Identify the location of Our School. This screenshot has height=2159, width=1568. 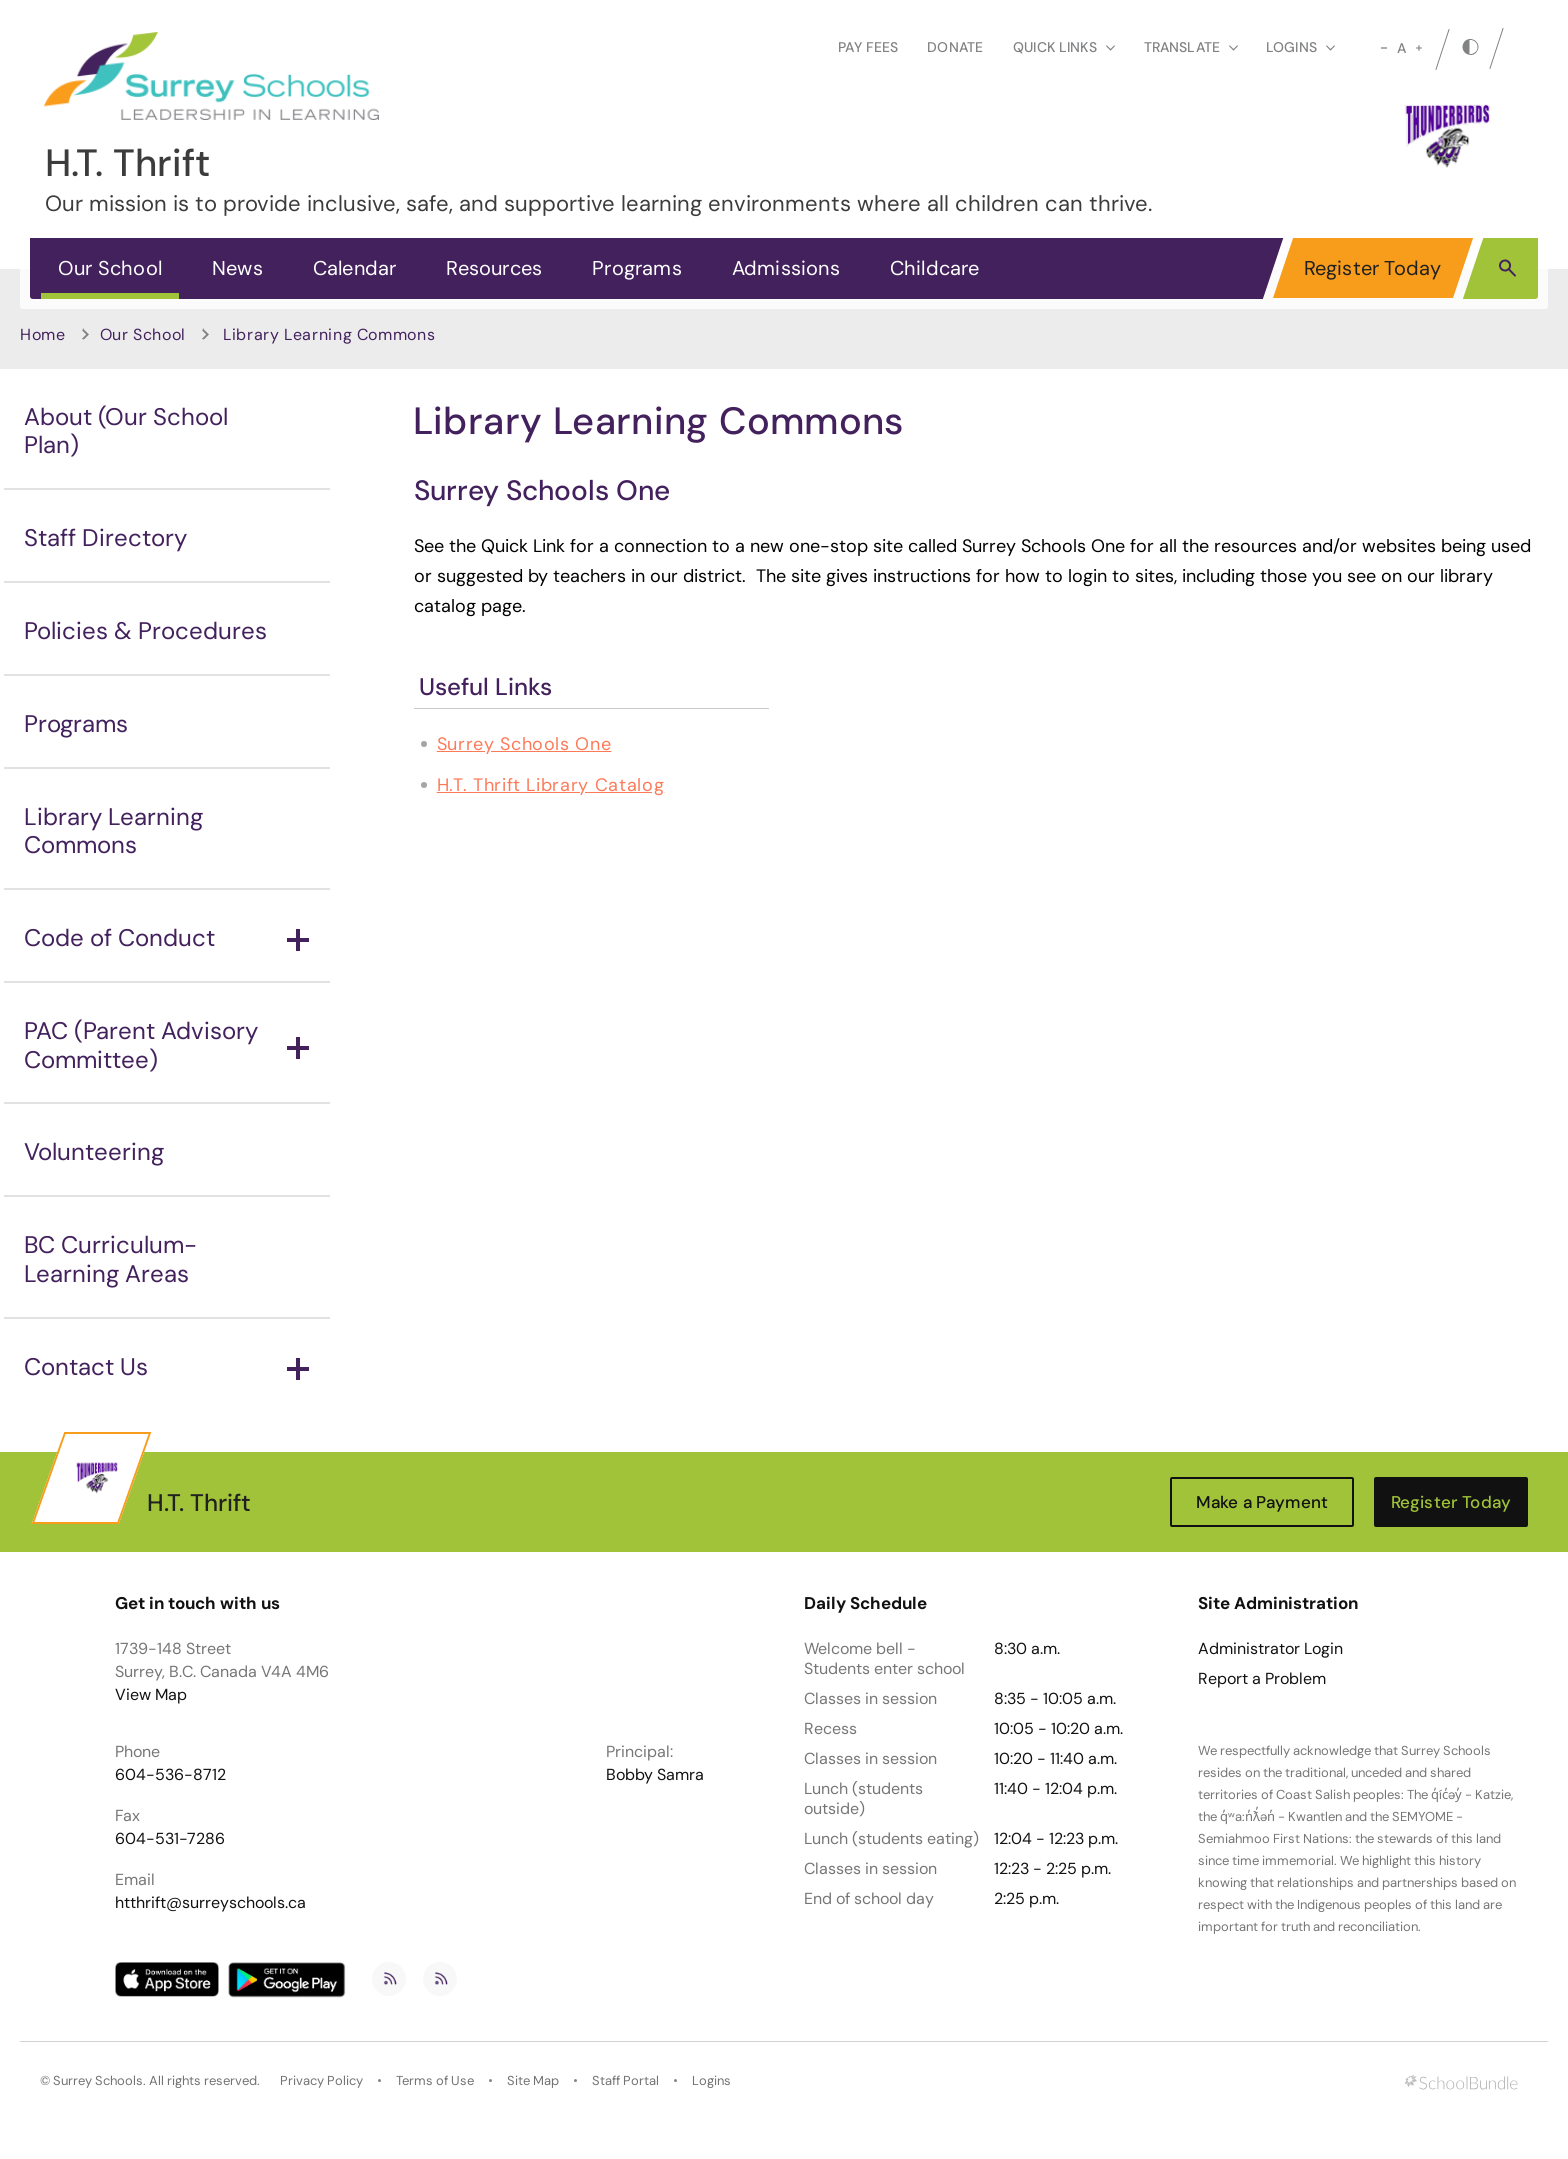
(110, 268).